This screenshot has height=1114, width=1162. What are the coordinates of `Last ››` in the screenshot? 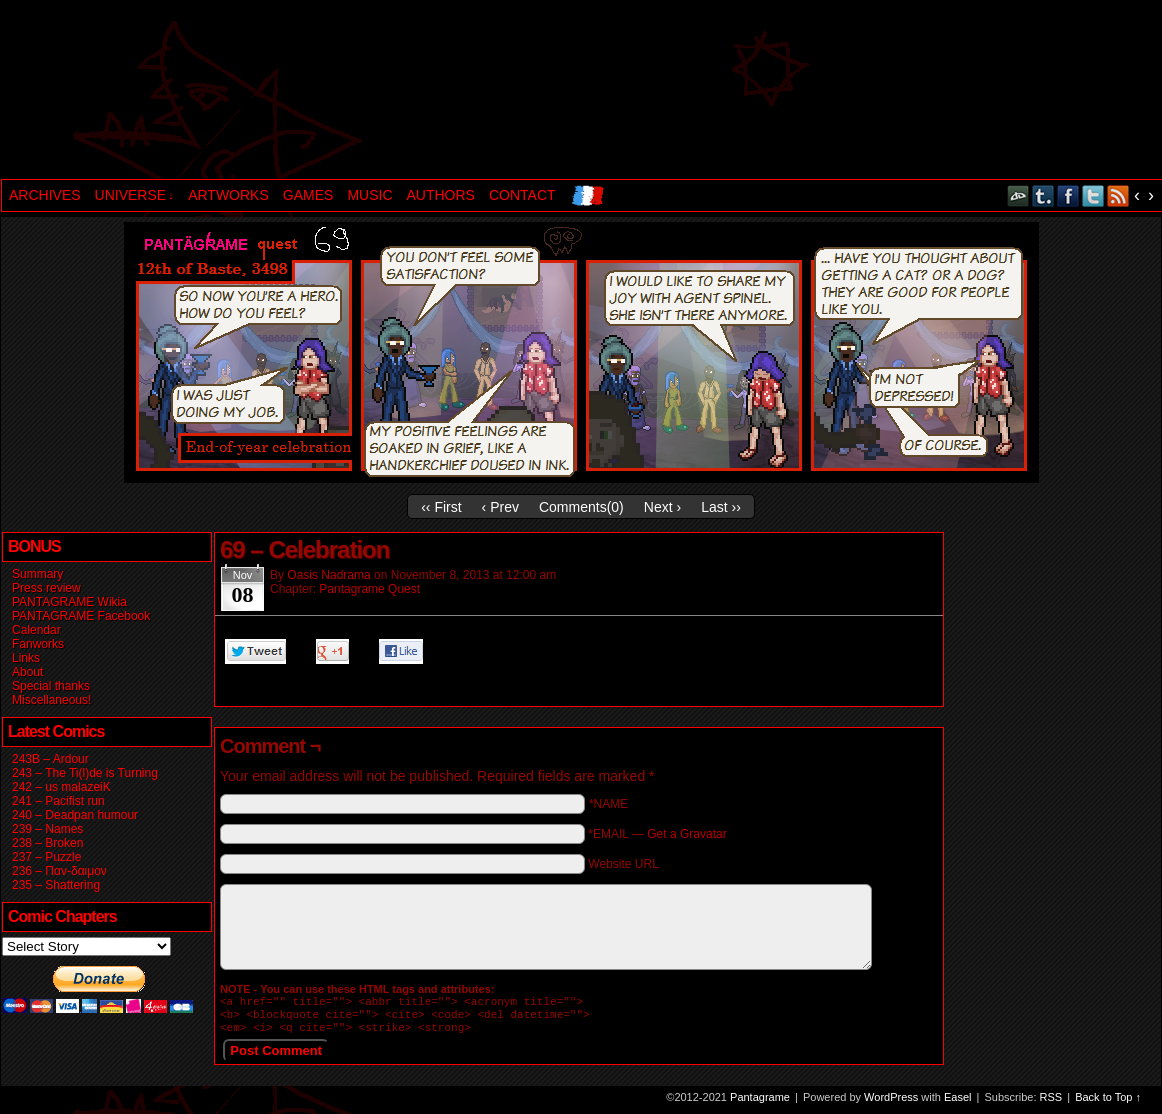 It's located at (721, 507).